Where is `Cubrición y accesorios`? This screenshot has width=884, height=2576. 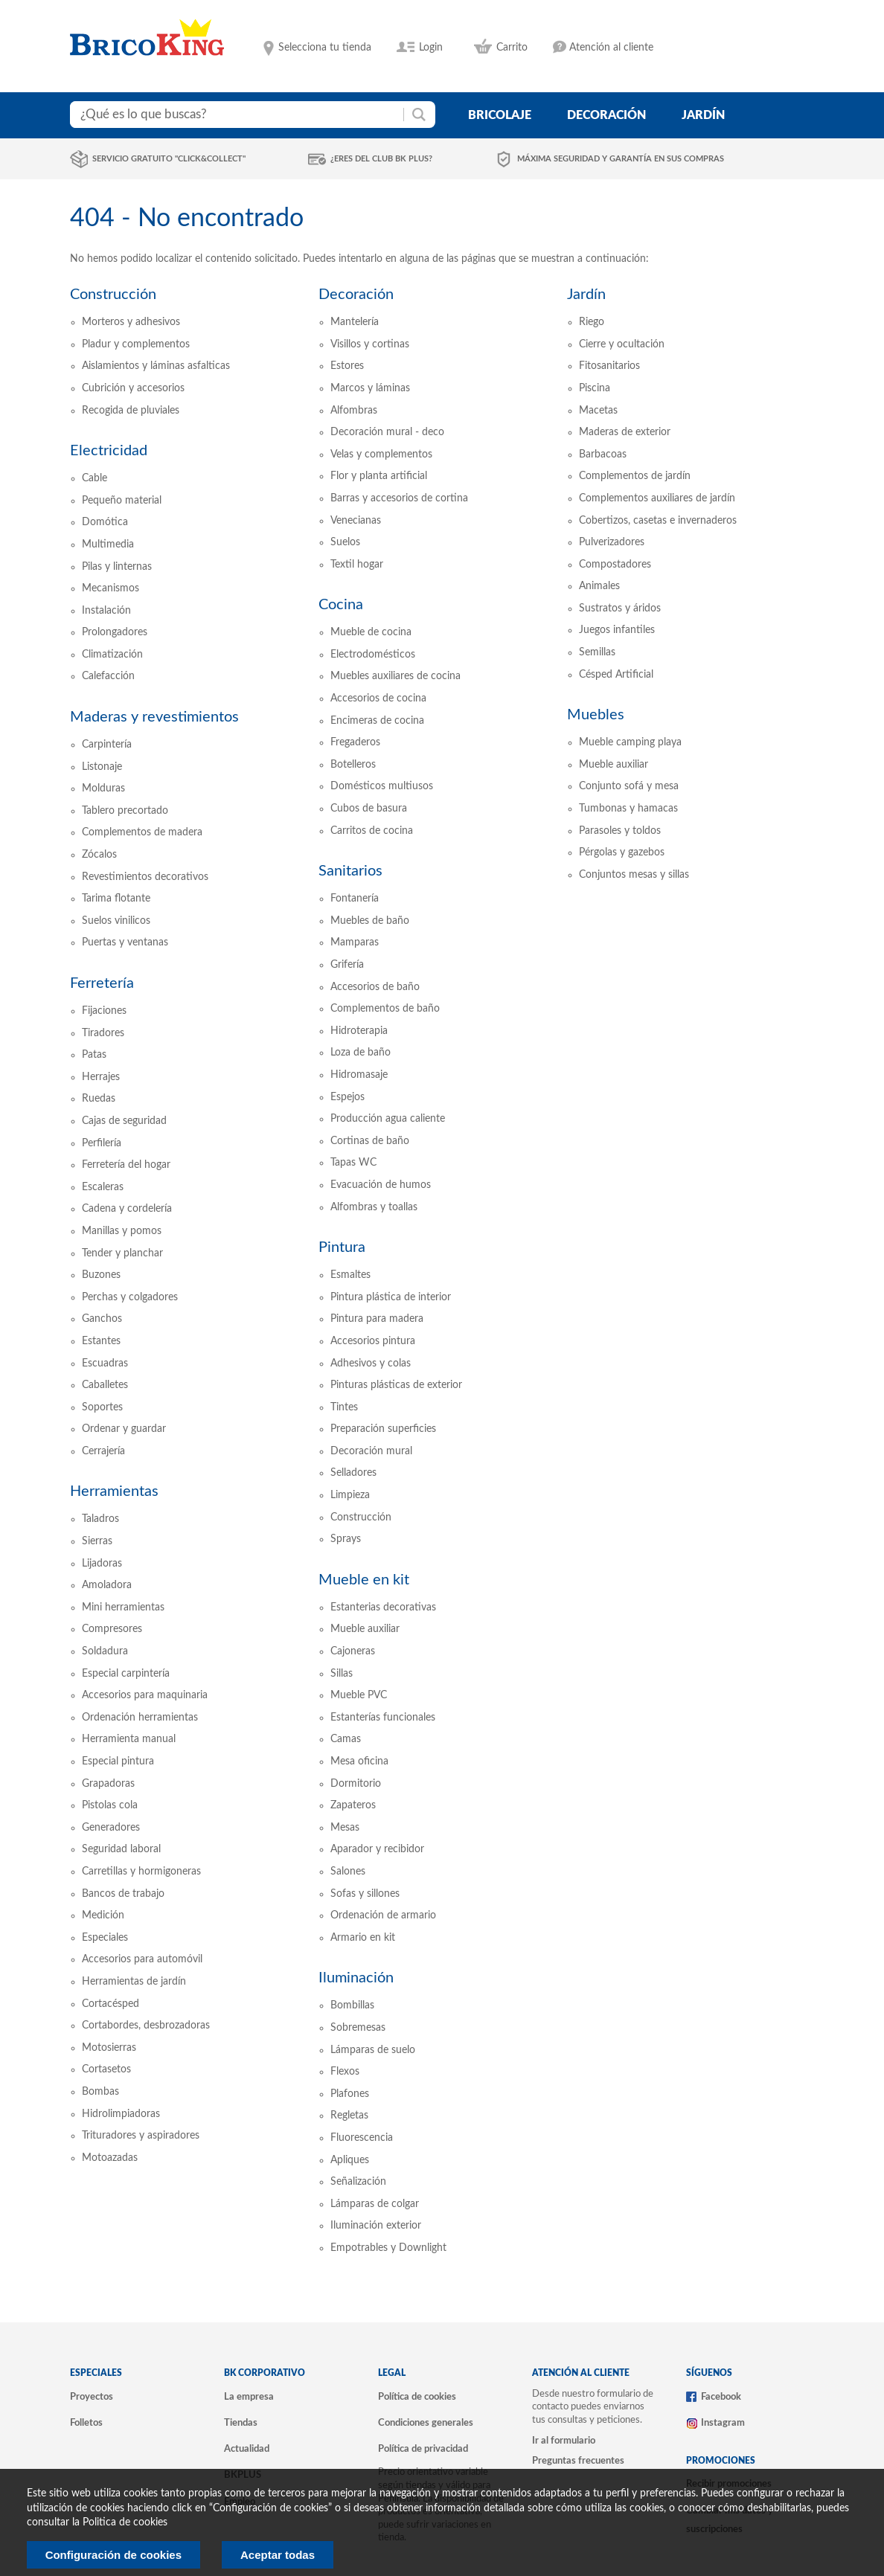 Cubrición y accesorios is located at coordinates (133, 388).